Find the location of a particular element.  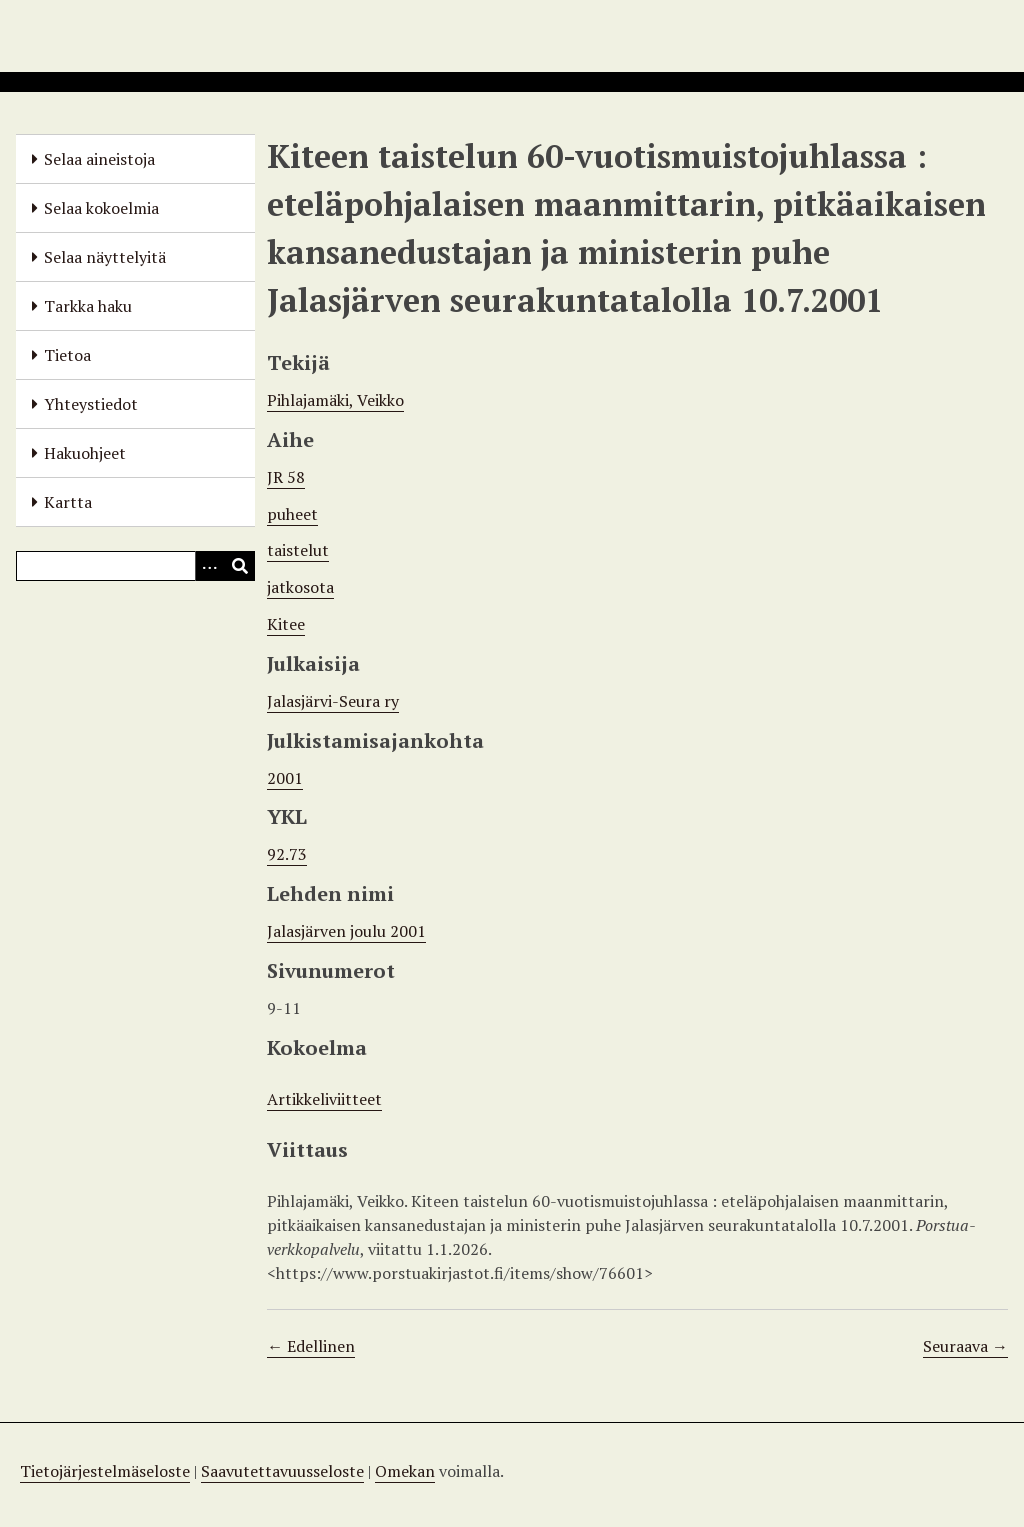

Selaa aineistoja is located at coordinates (99, 159).